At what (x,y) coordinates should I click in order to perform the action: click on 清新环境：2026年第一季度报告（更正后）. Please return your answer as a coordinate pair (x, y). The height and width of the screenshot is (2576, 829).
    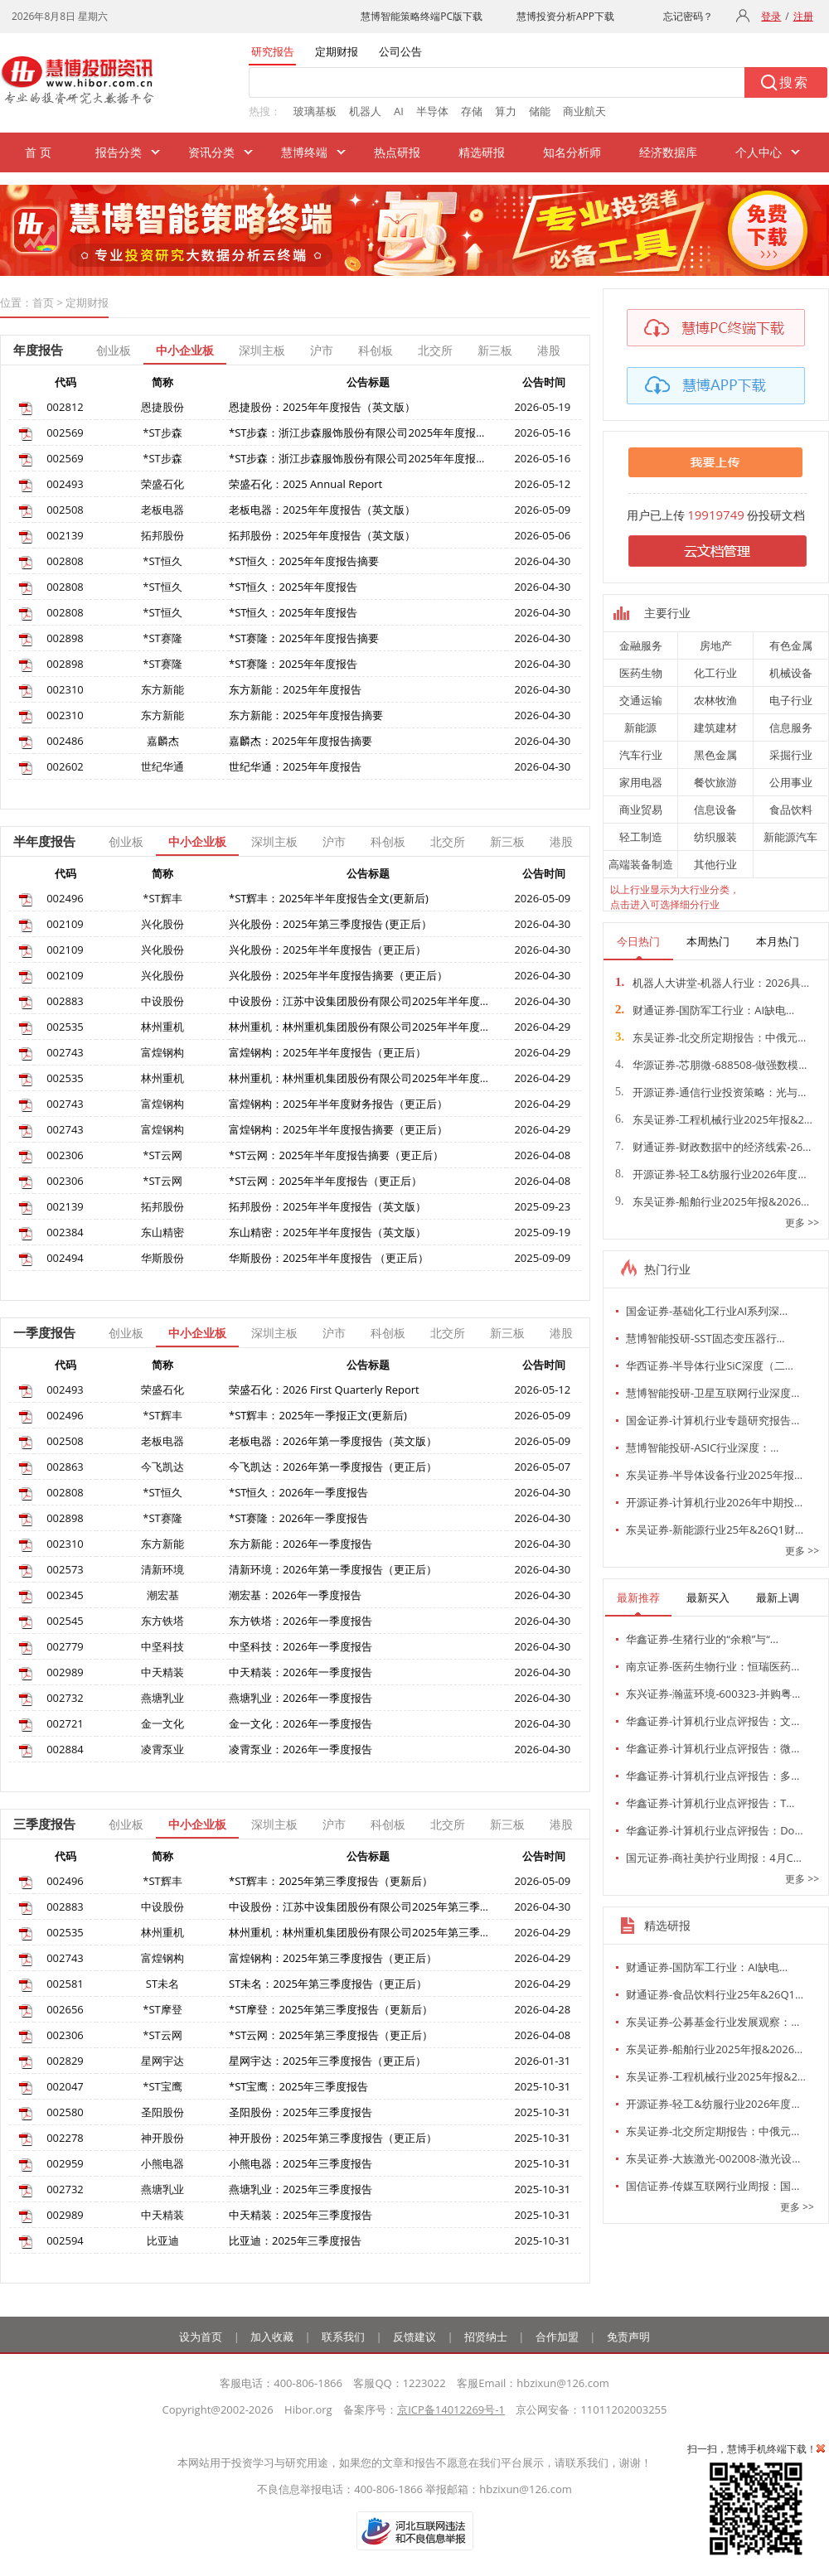
    Looking at the image, I should click on (333, 1569).